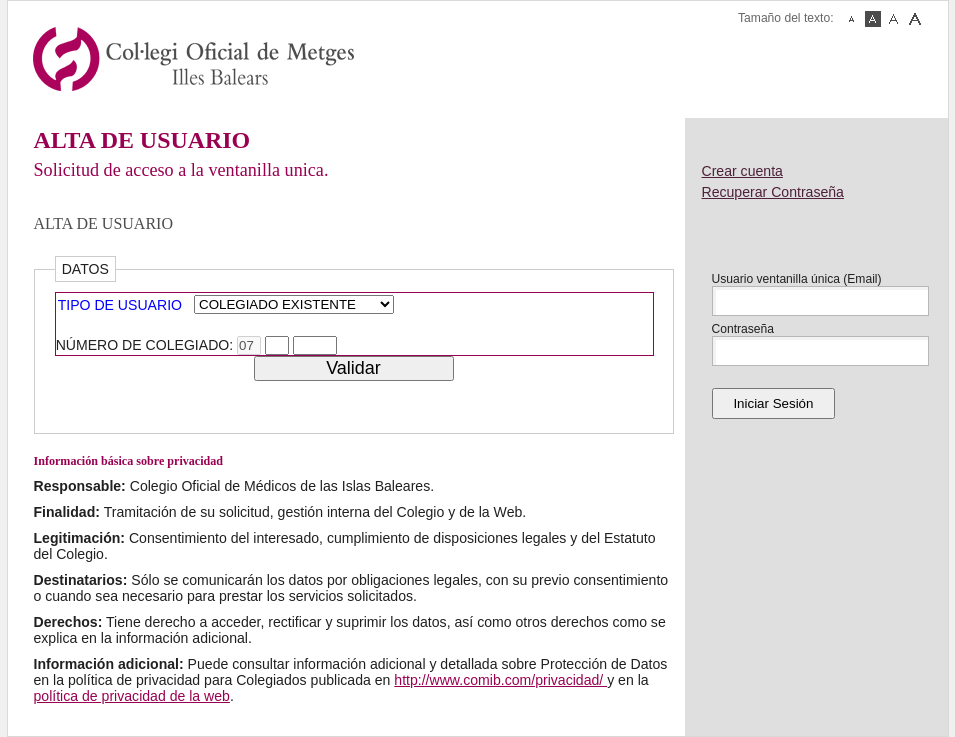 The image size is (955, 737). What do you see at coordinates (915, 19) in the screenshot?
I see `Fuente Grande` at bounding box center [915, 19].